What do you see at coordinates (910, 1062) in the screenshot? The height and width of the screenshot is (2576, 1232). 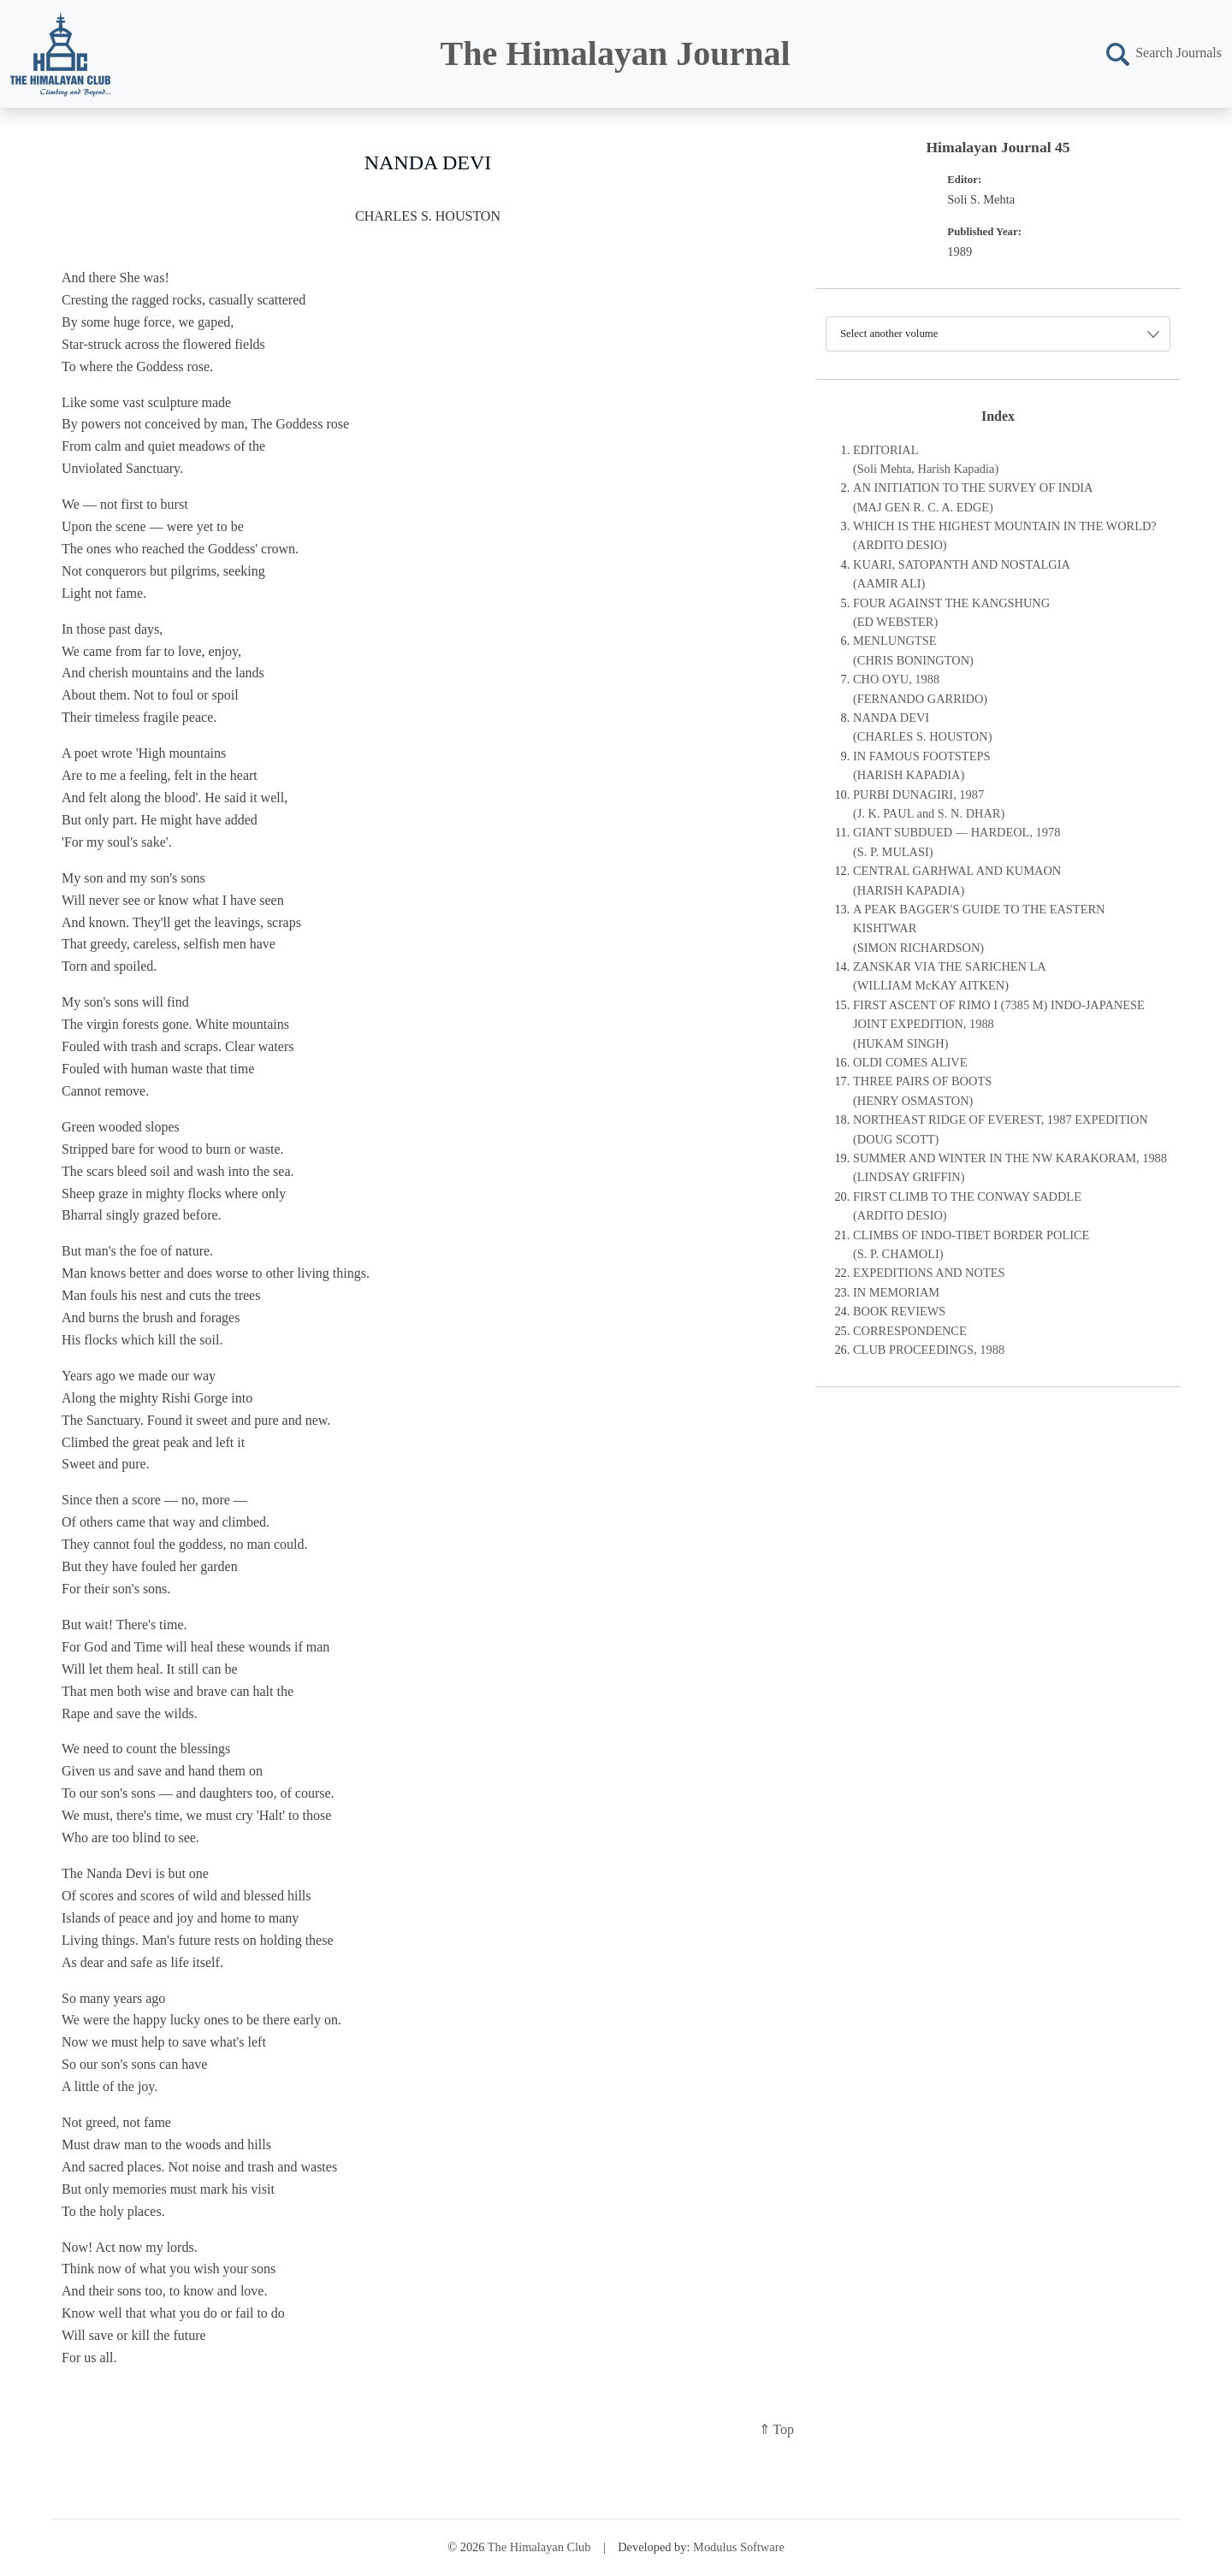 I see `OLDI COMES ALIVE` at bounding box center [910, 1062].